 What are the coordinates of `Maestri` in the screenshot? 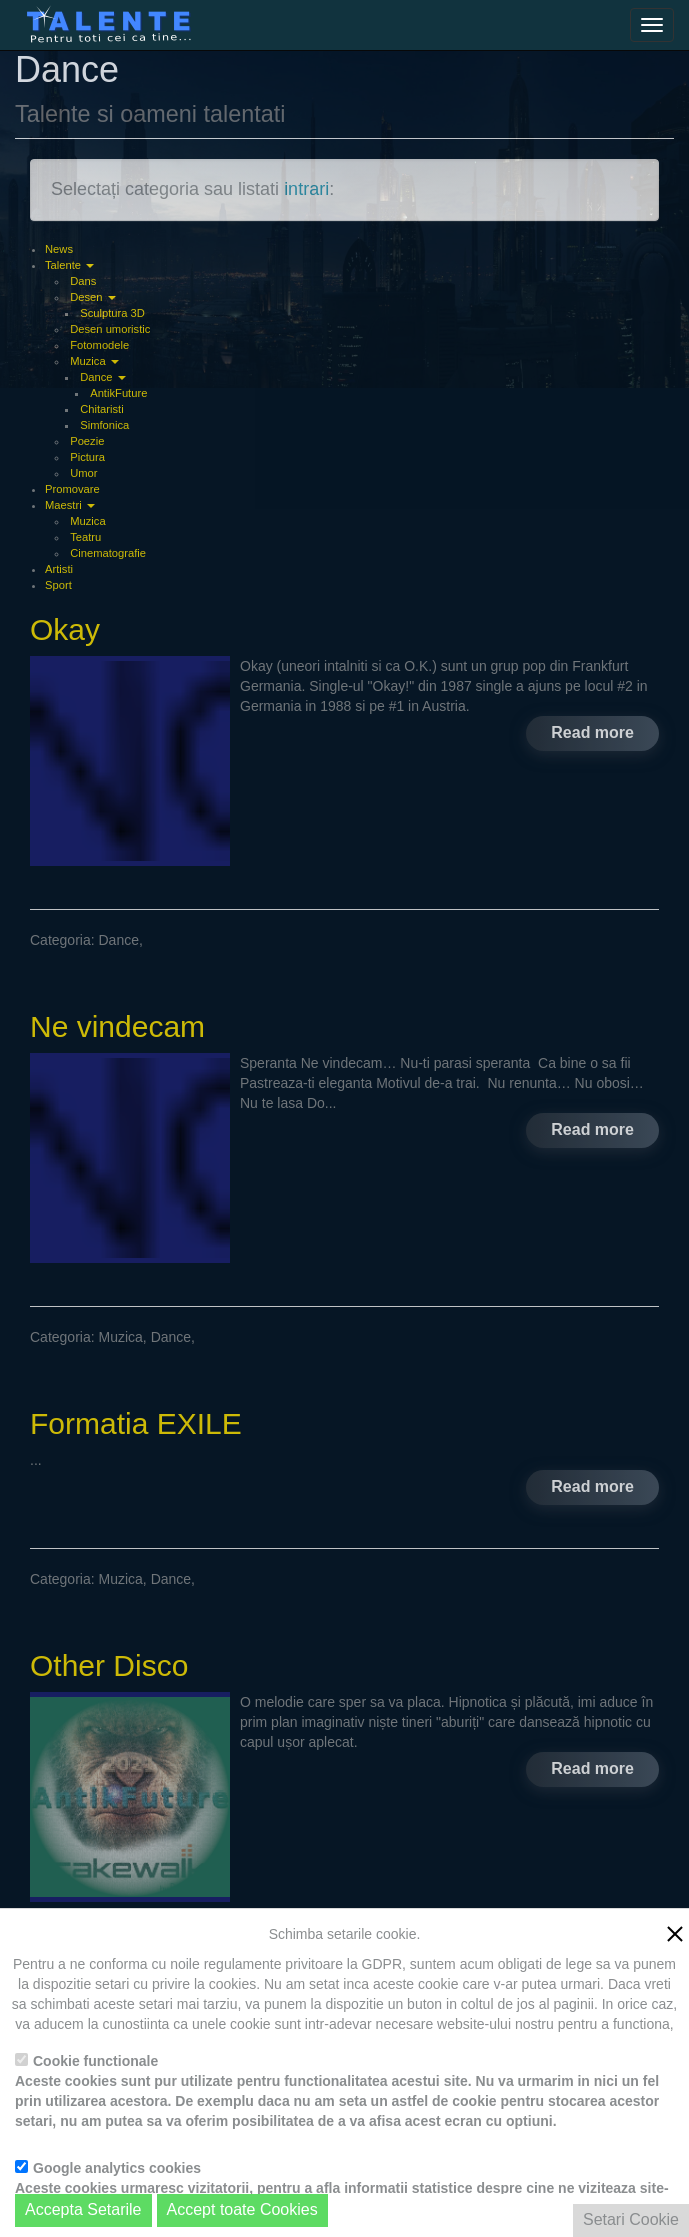 It's located at (70, 505).